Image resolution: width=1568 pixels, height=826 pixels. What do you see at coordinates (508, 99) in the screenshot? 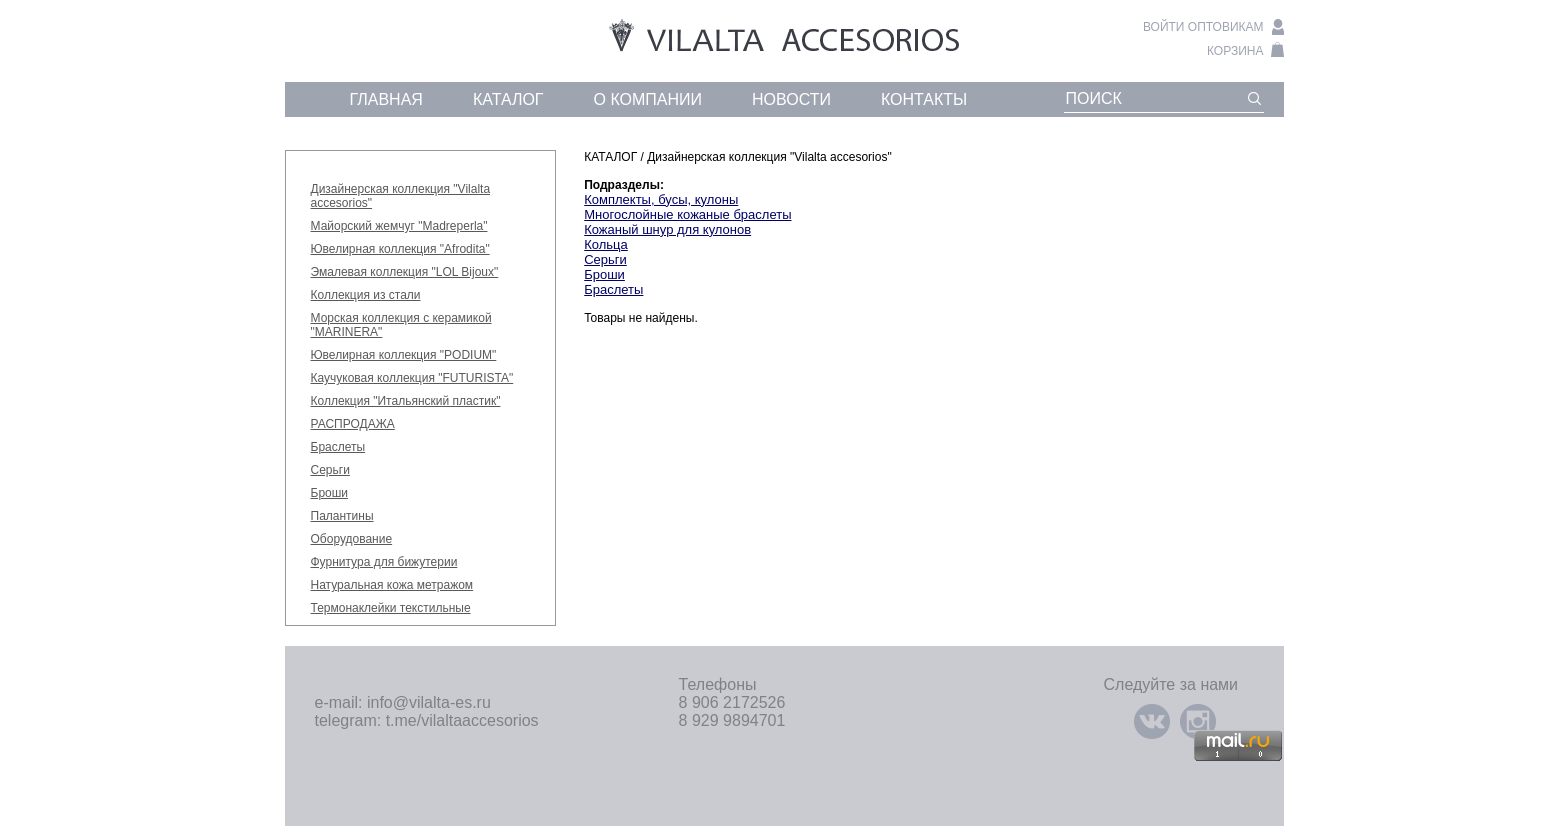
I see `каталог` at bounding box center [508, 99].